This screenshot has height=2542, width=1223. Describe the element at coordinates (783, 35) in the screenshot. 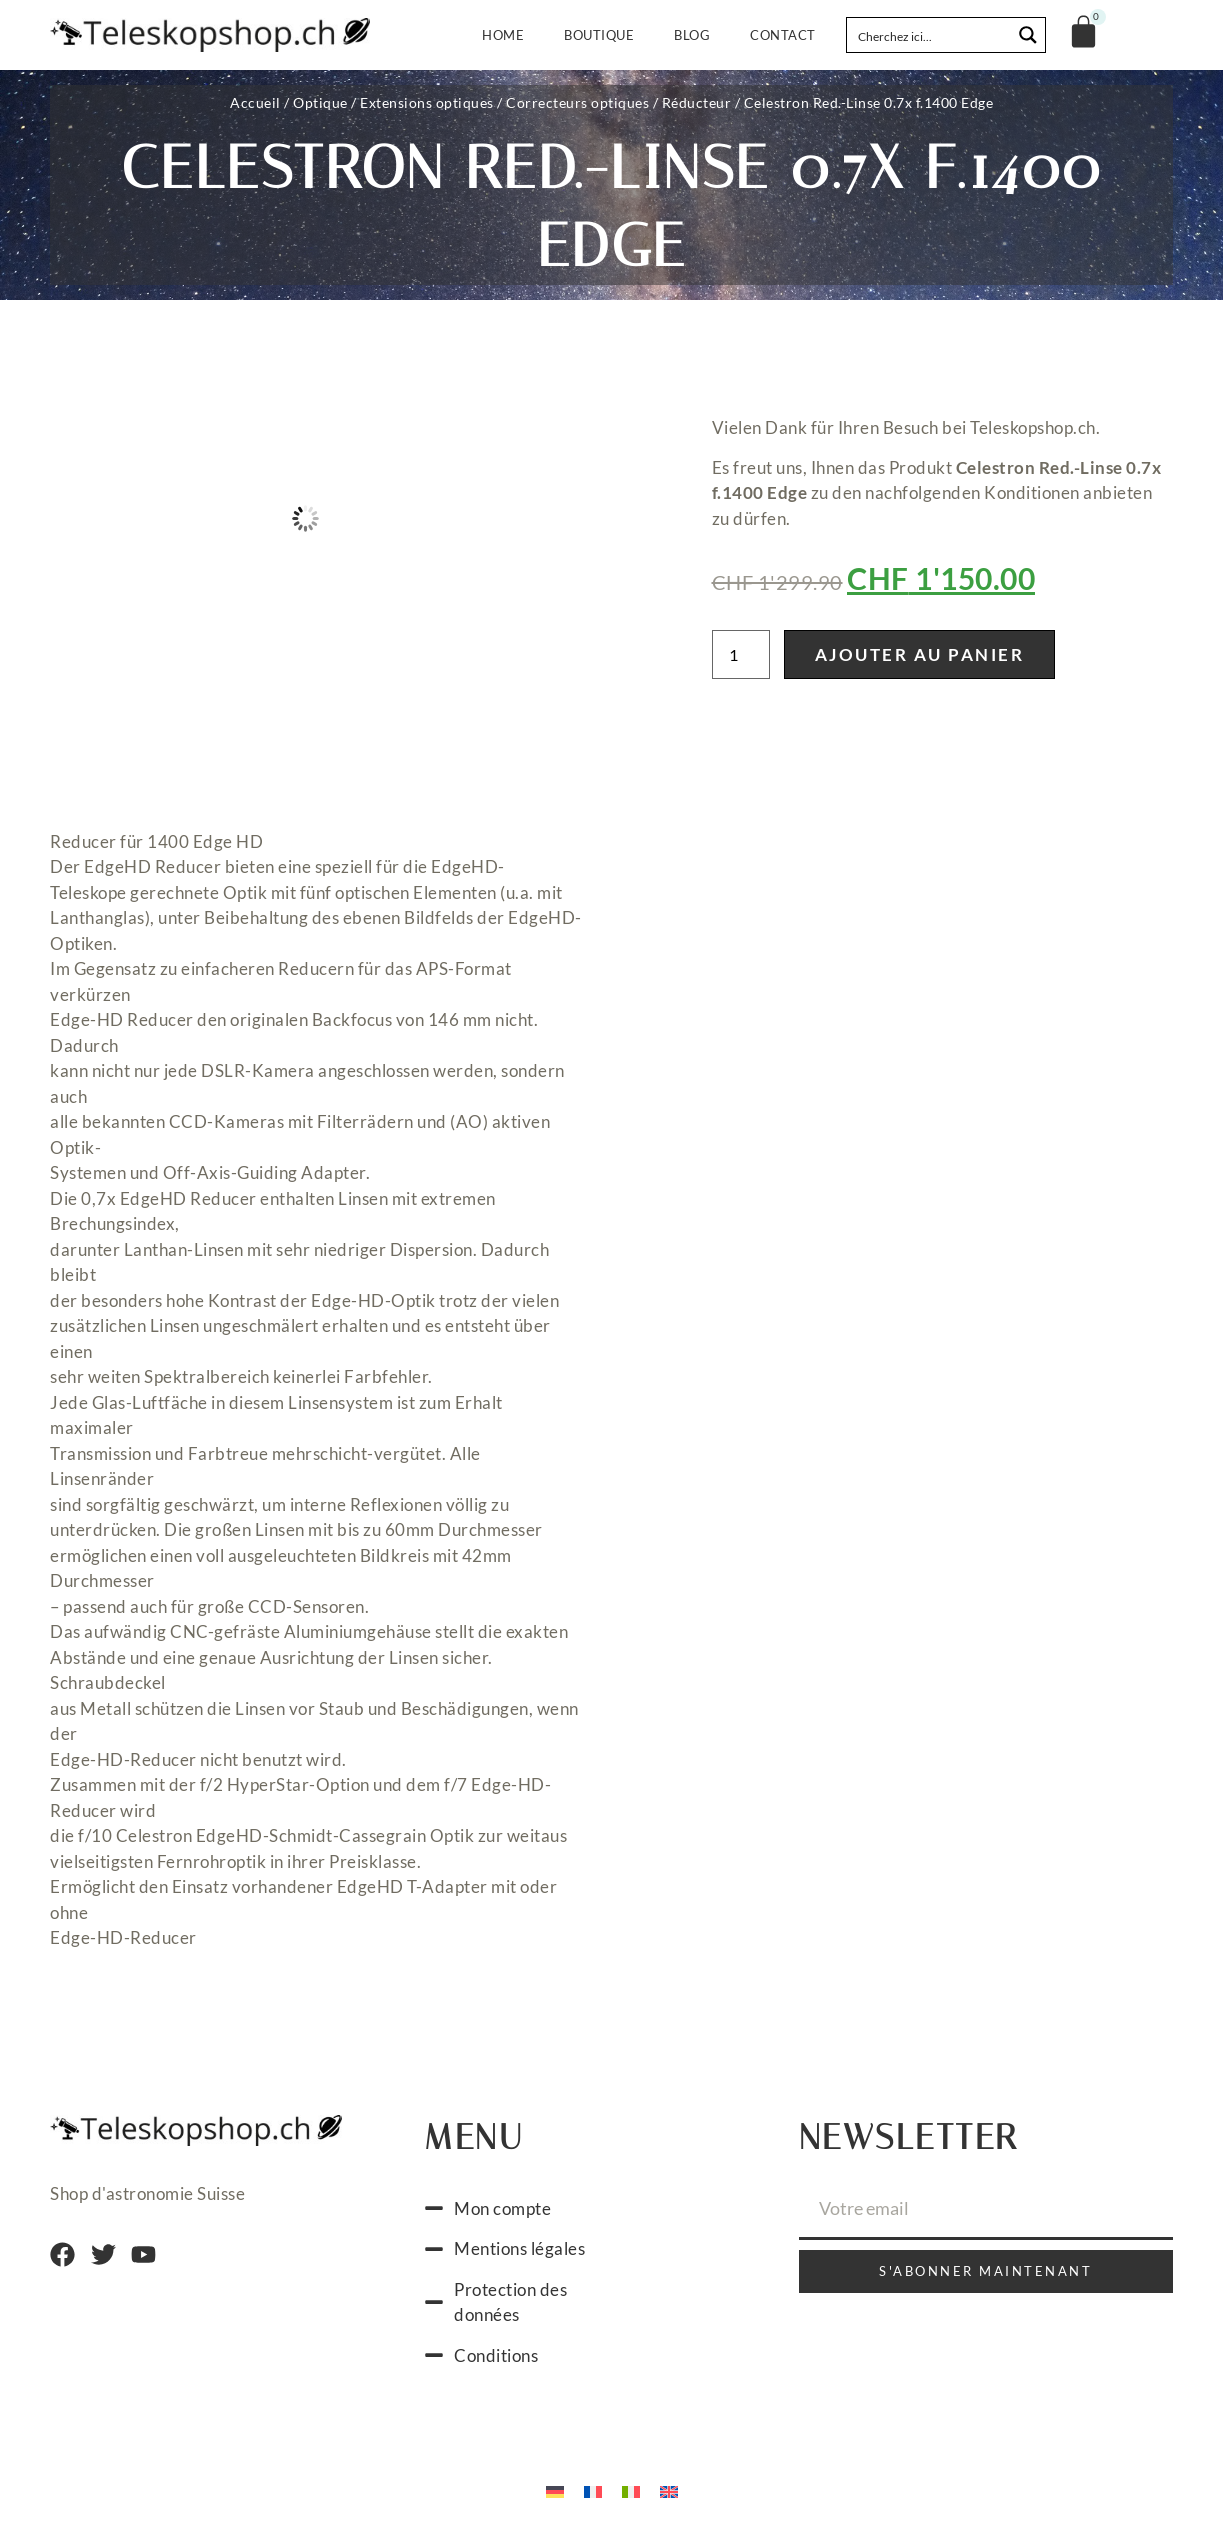

I see `Contact` at that location.